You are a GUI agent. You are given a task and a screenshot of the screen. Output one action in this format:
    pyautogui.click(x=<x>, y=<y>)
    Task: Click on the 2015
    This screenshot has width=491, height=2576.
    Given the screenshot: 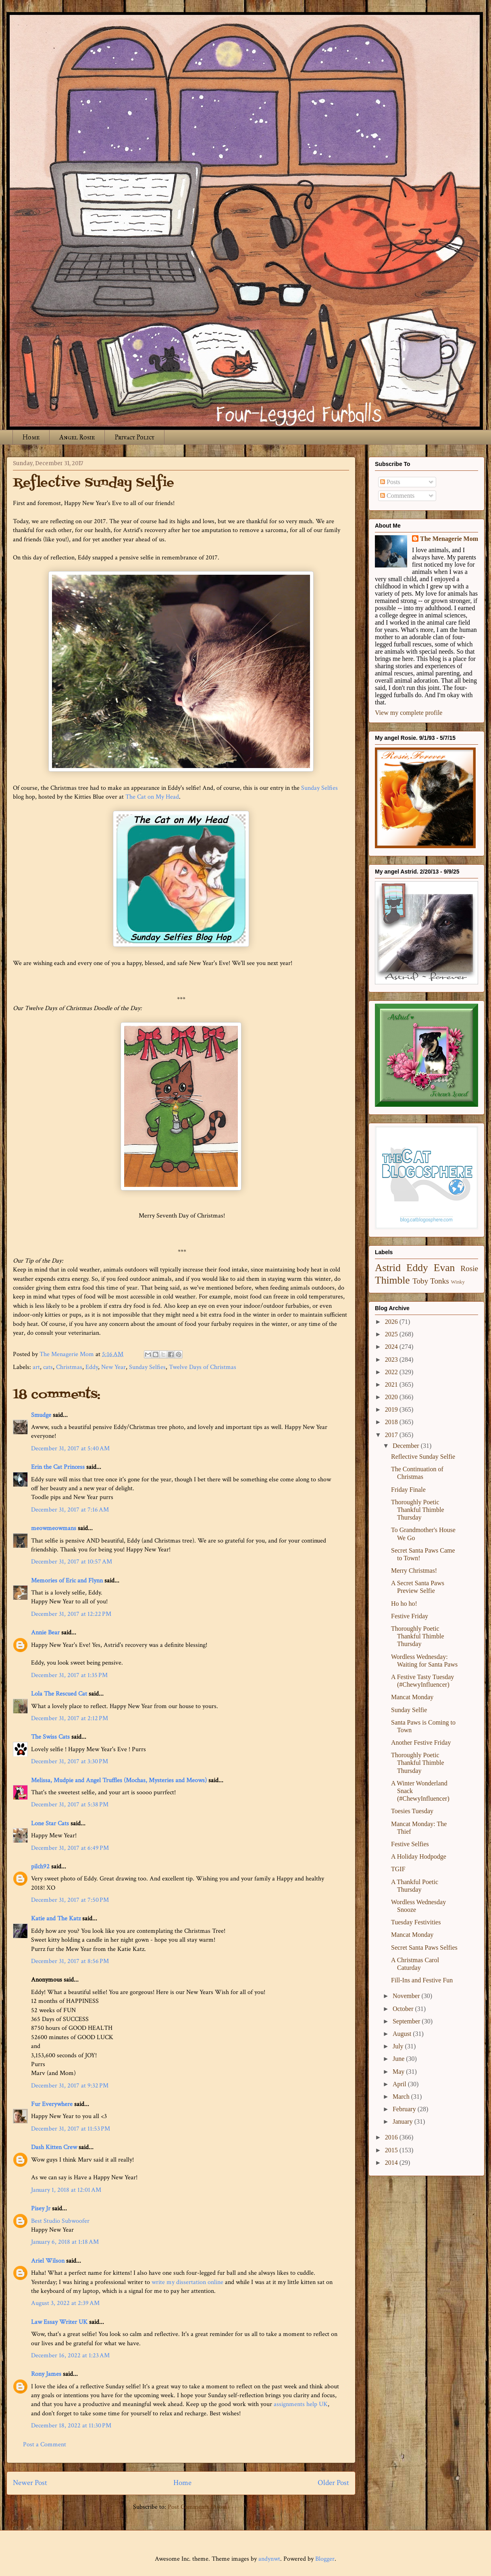 What is the action you would take?
    pyautogui.click(x=392, y=2150)
    